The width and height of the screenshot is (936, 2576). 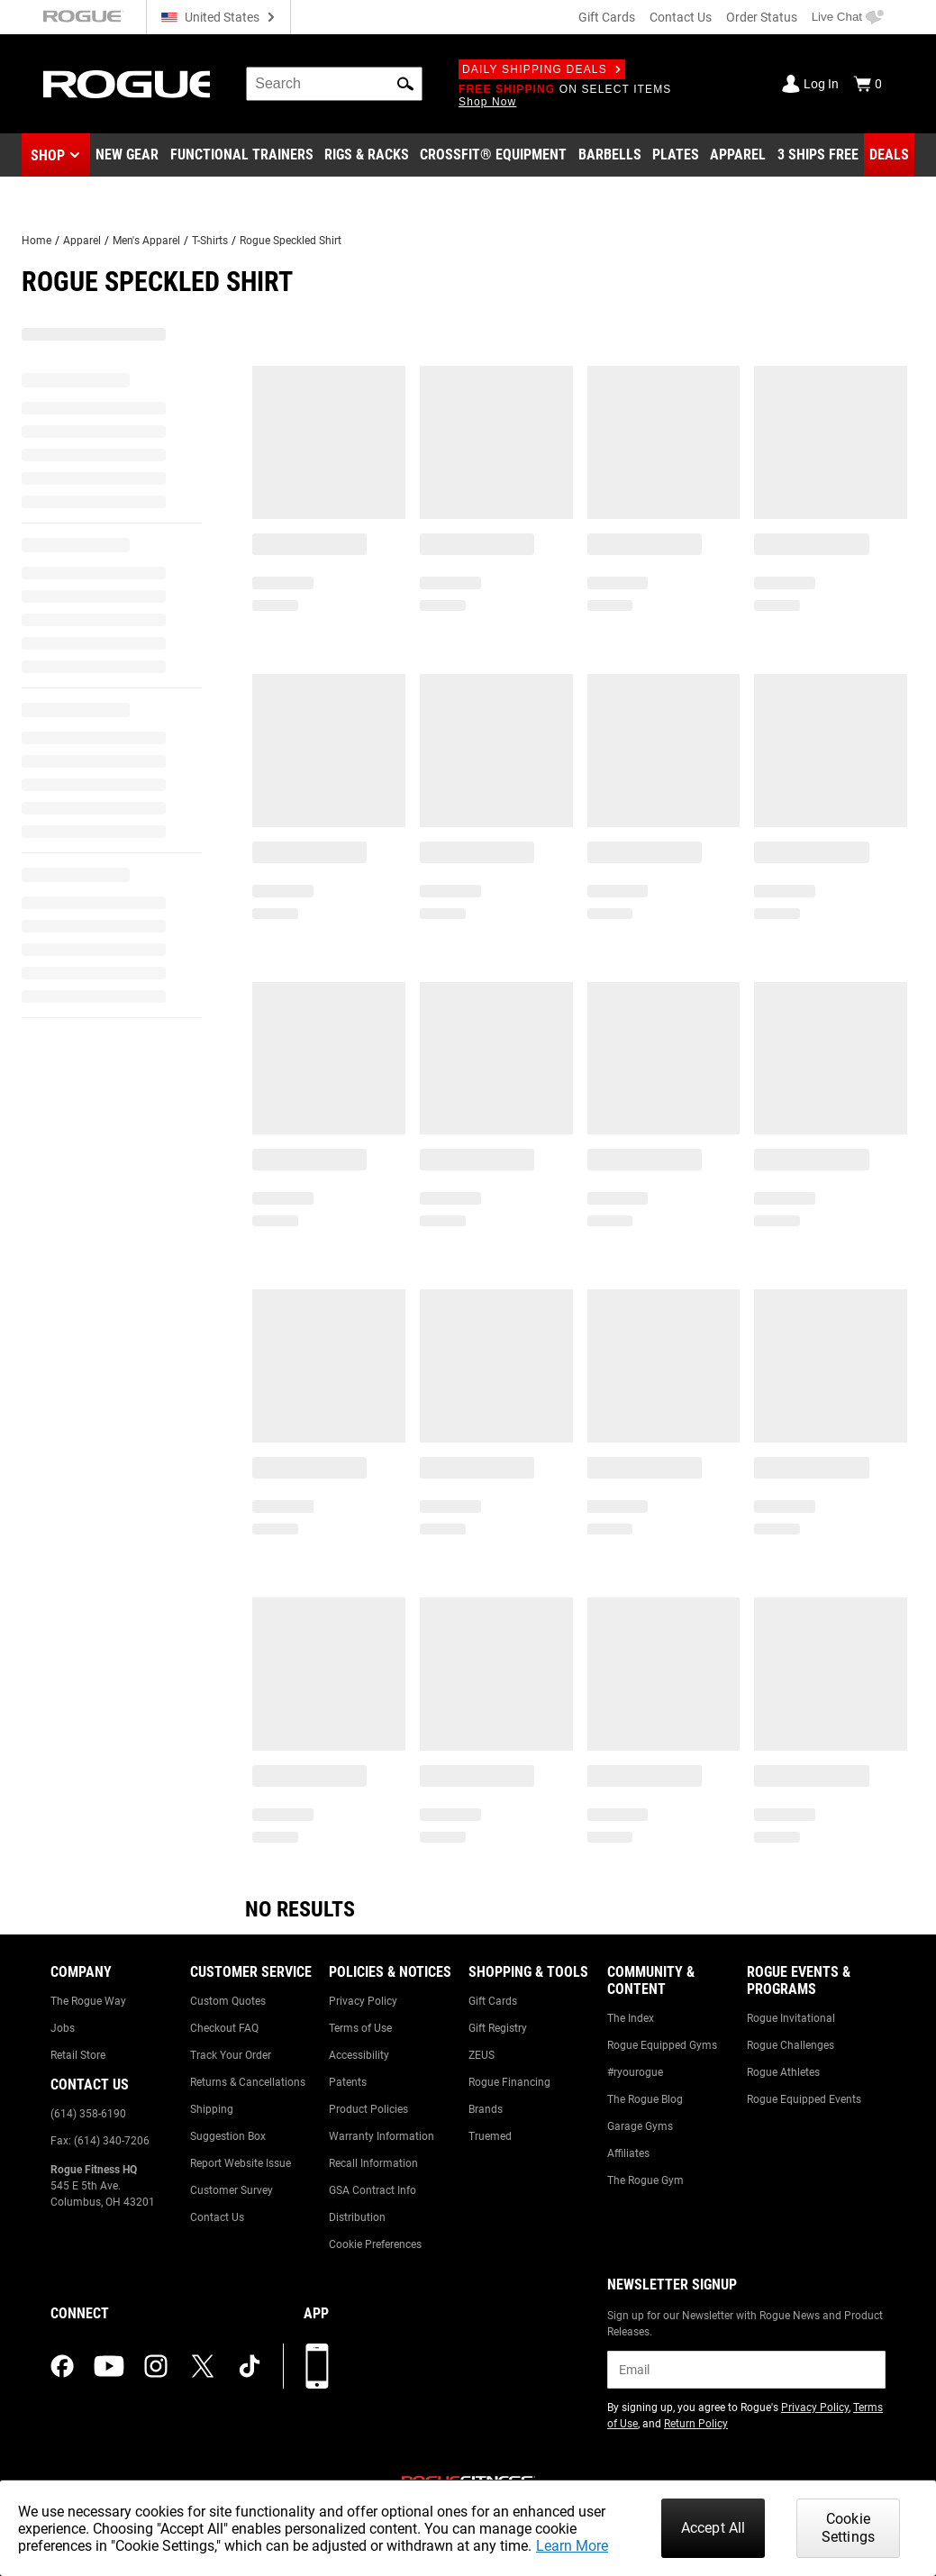 I want to click on [Link to Homepage], so click(x=126, y=84).